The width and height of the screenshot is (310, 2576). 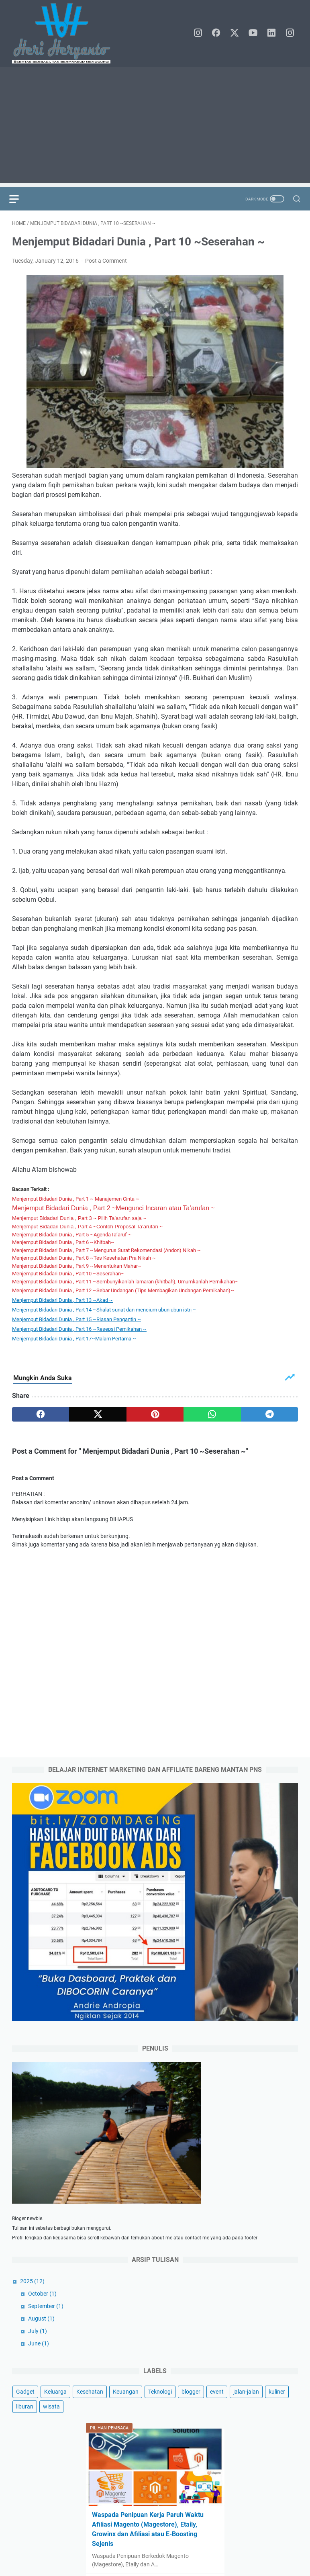 I want to click on [whatsapp], so click(x=212, y=1417).